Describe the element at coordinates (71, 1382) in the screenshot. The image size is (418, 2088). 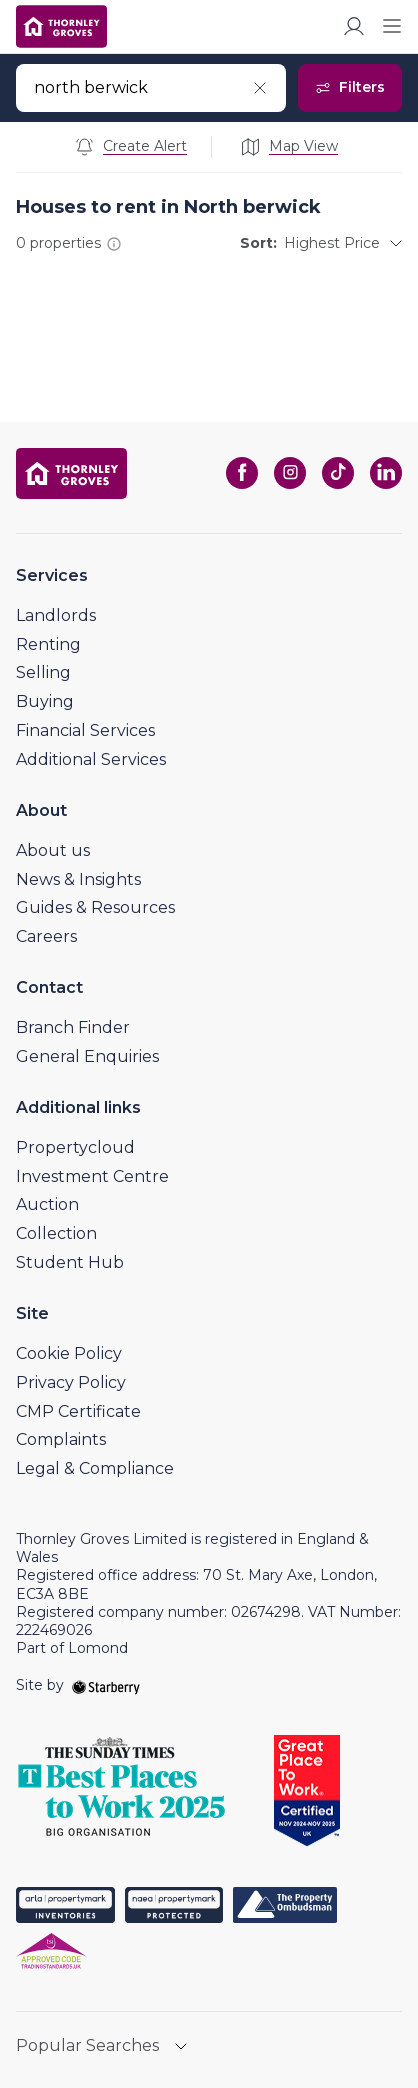
I see `Privacy Policy` at that location.